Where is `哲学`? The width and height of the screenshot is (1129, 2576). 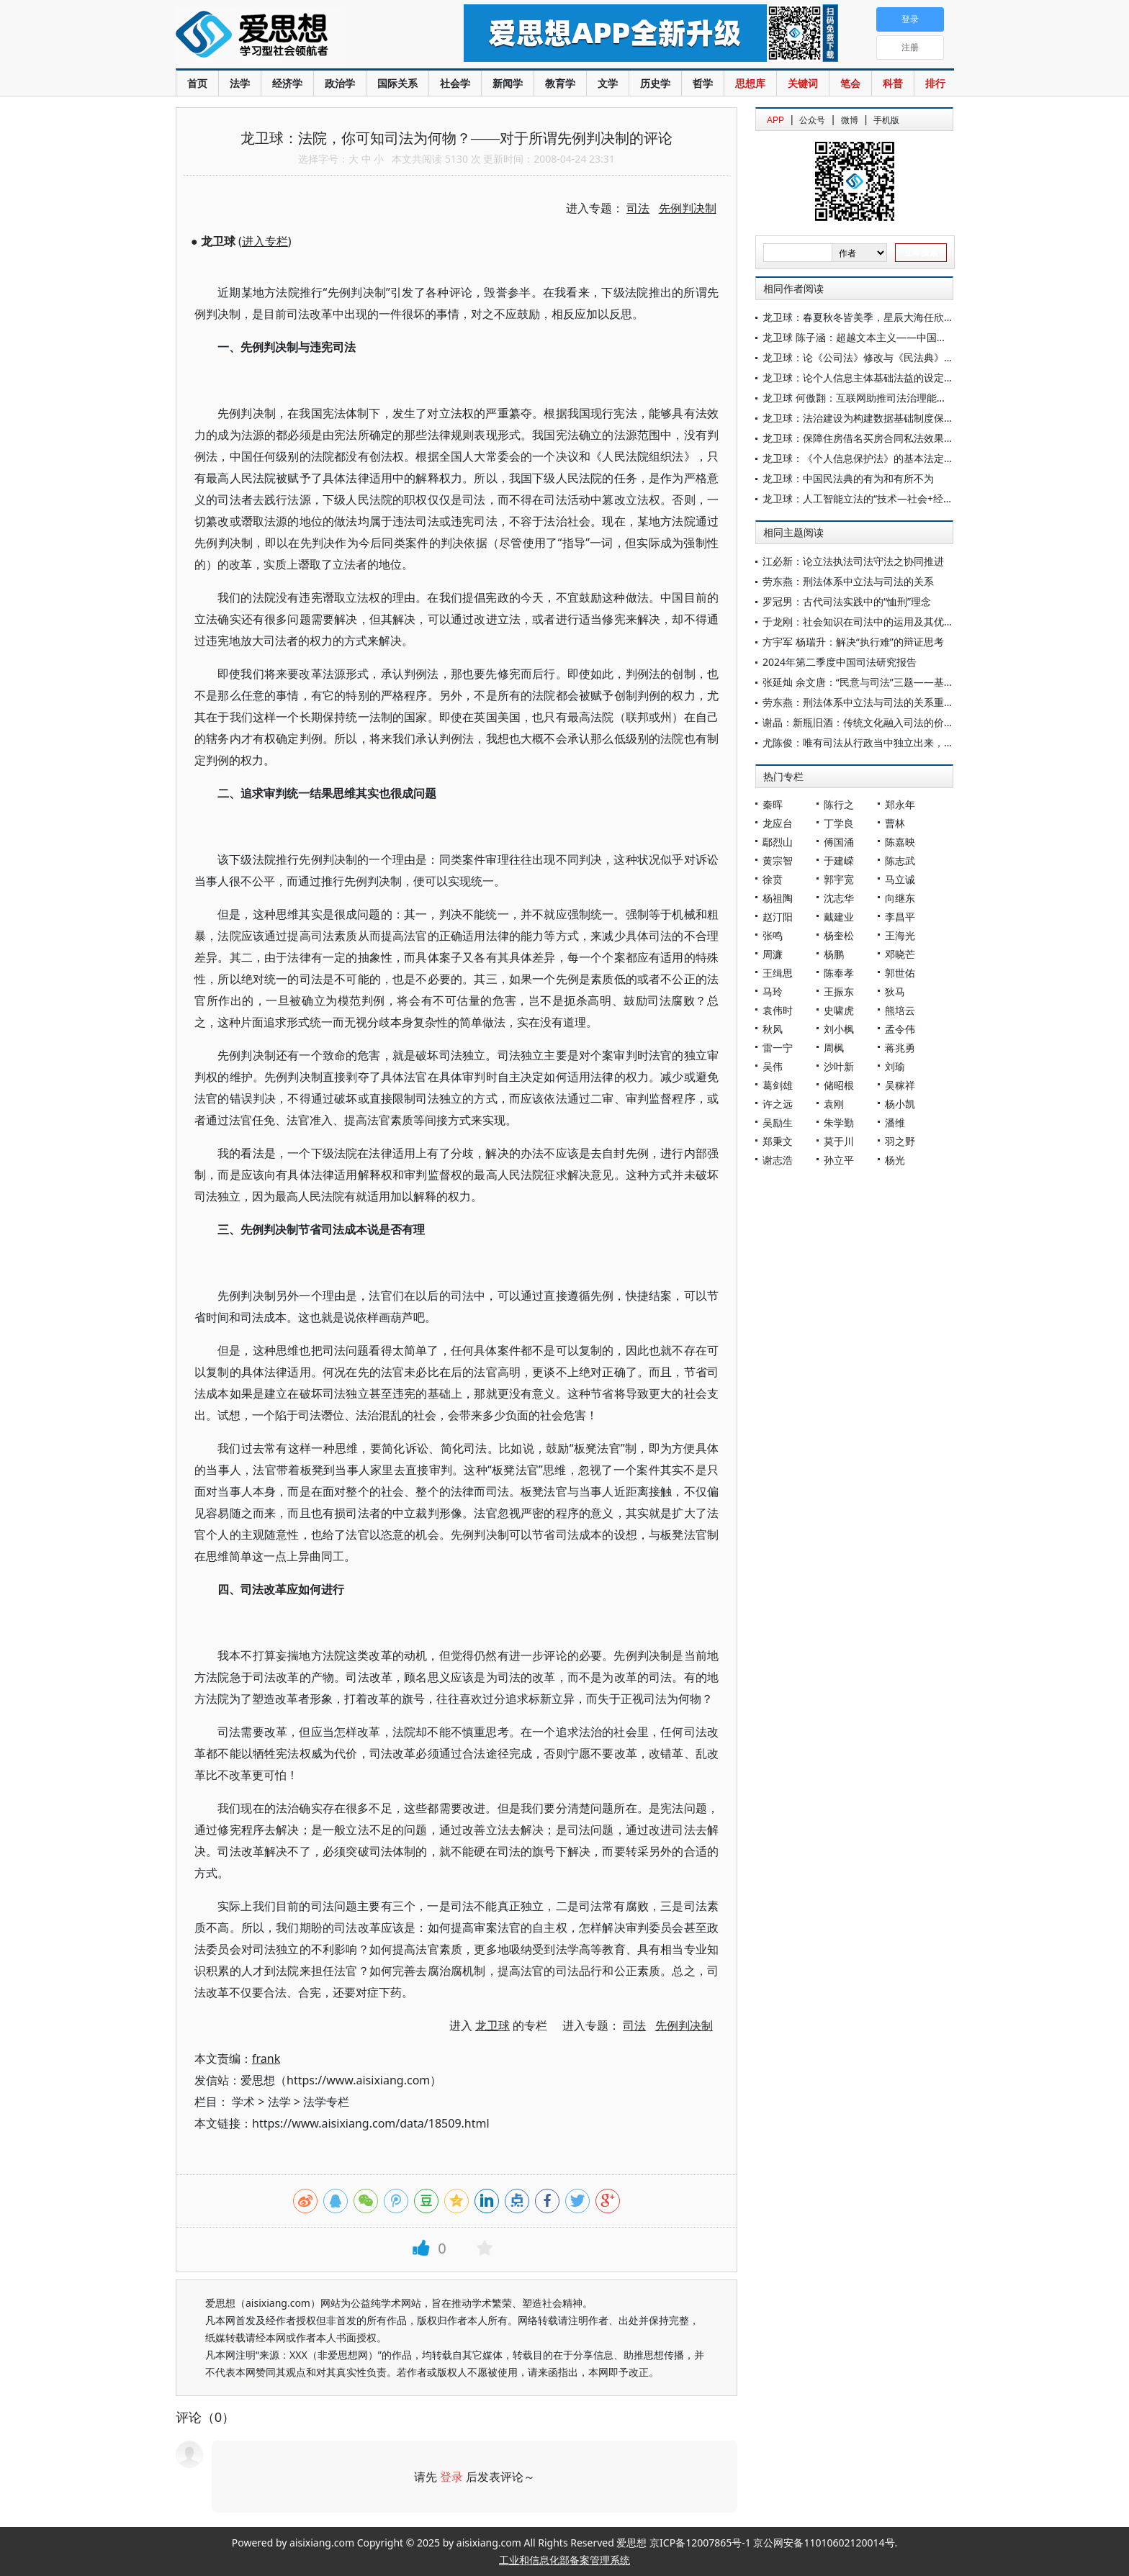
哲学 is located at coordinates (703, 83).